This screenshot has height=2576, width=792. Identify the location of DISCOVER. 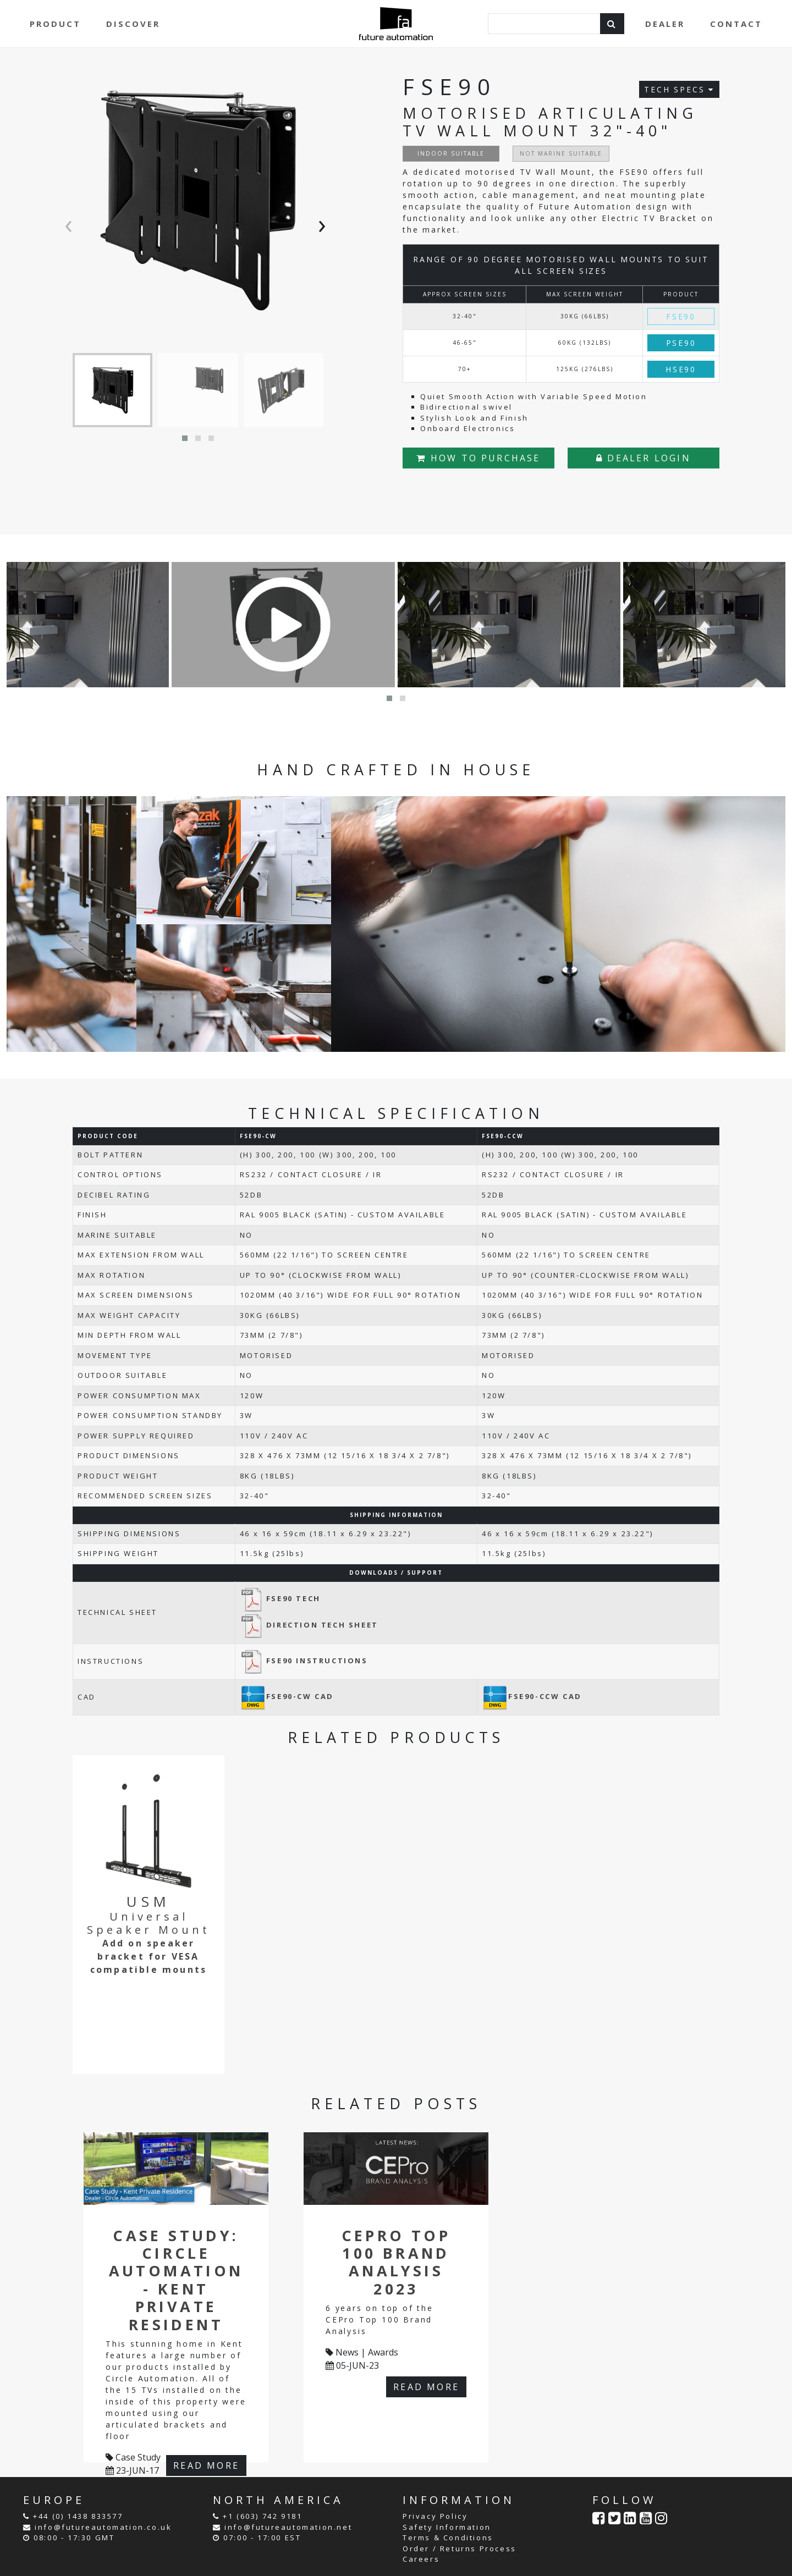
(133, 23).